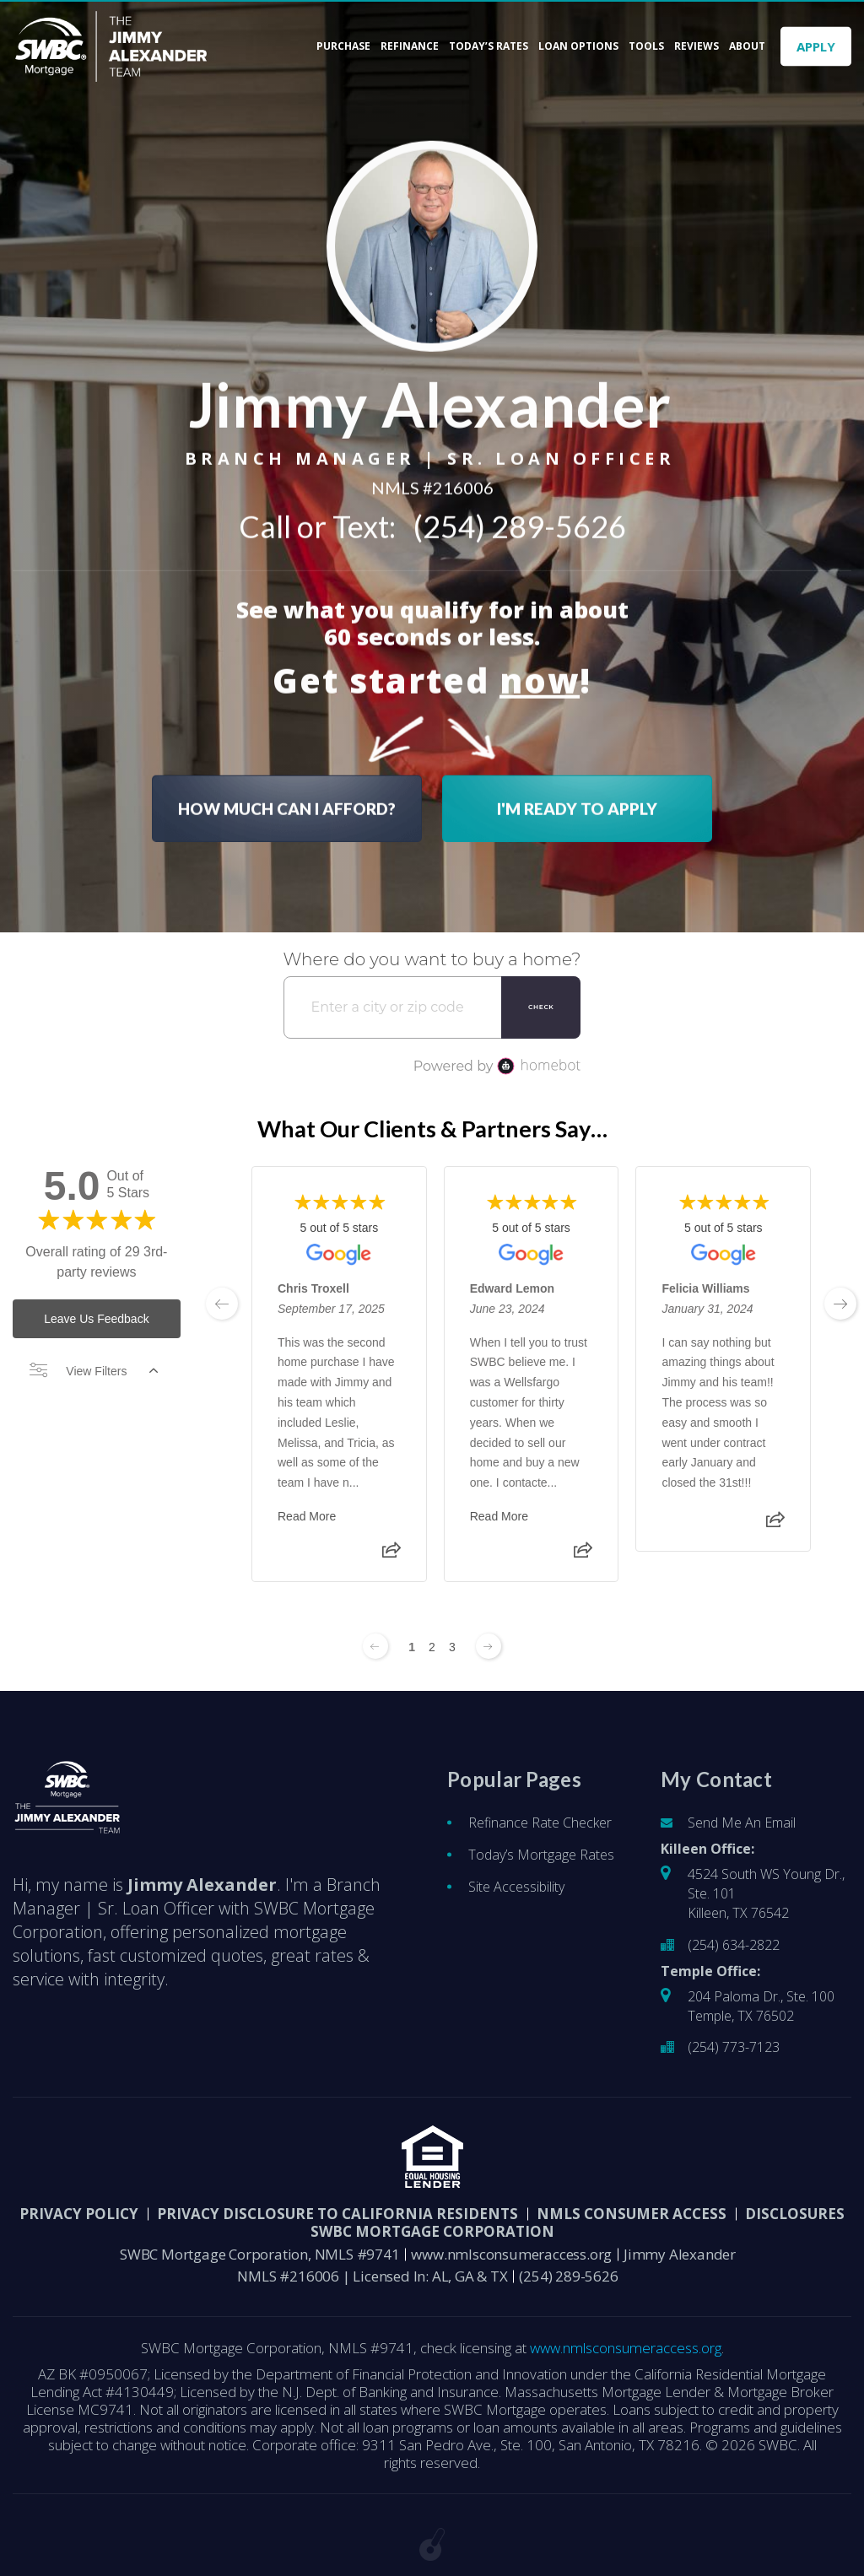  What do you see at coordinates (540, 1822) in the screenshot?
I see `Refinance Rate Checker` at bounding box center [540, 1822].